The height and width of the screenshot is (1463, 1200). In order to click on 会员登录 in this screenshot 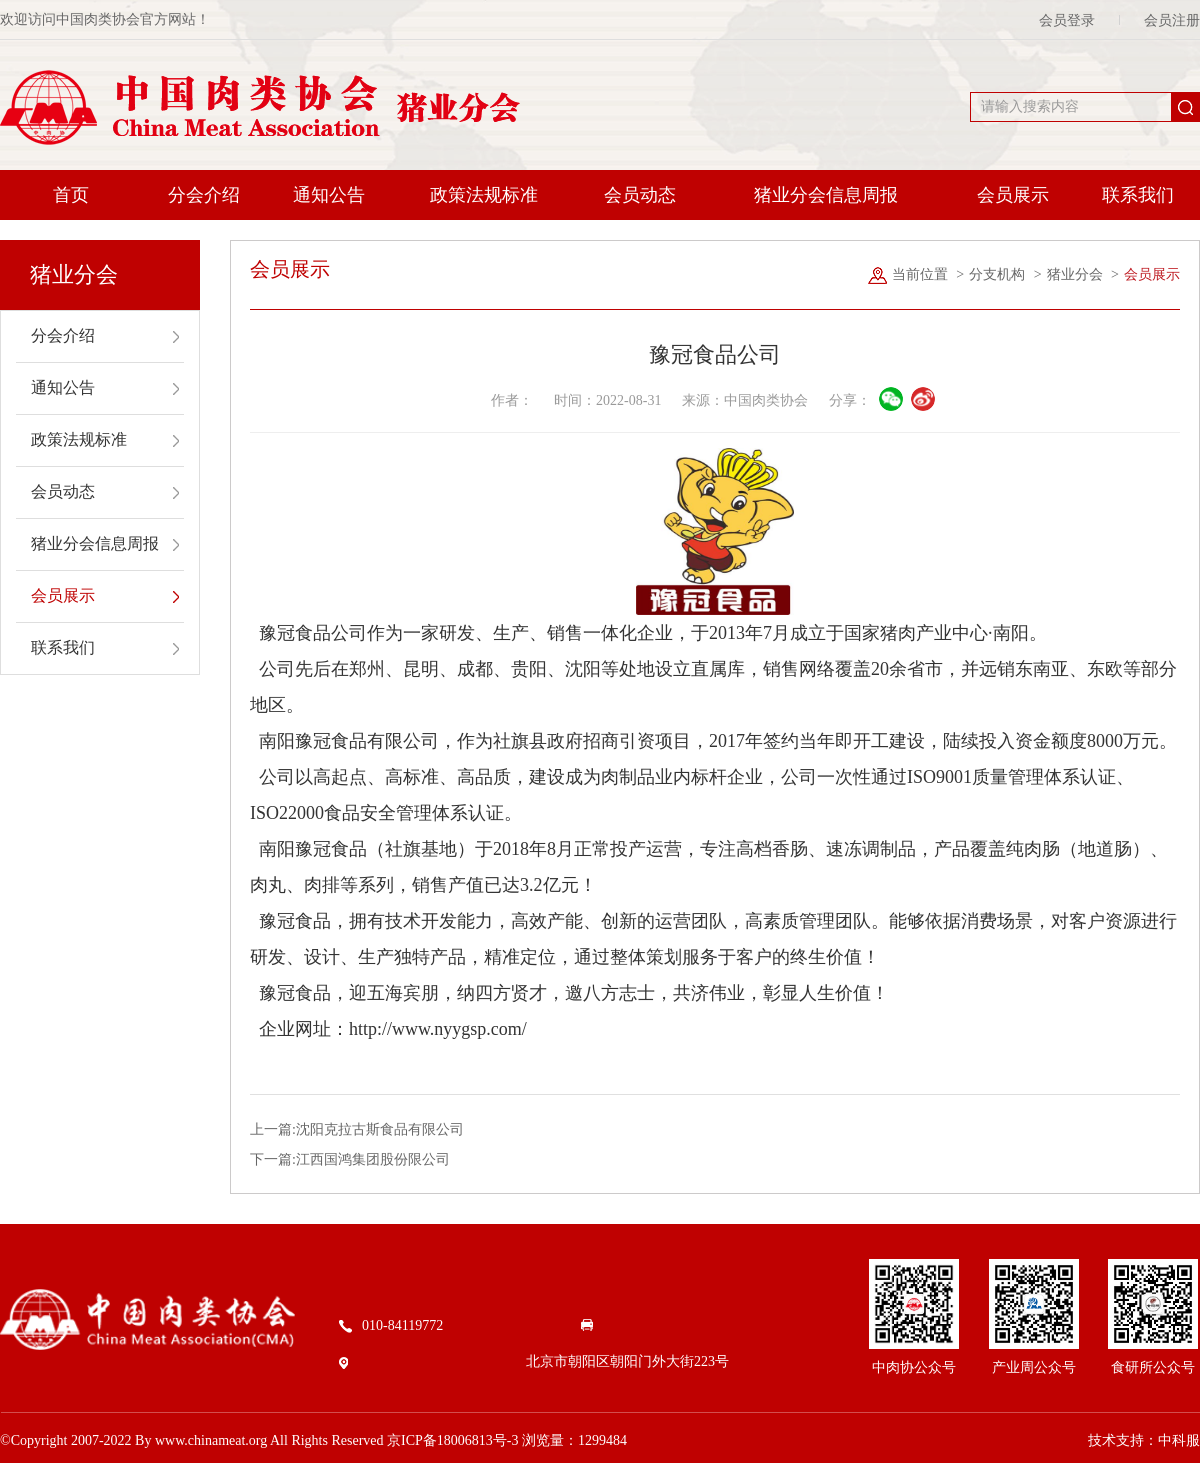, I will do `click(1067, 20)`.